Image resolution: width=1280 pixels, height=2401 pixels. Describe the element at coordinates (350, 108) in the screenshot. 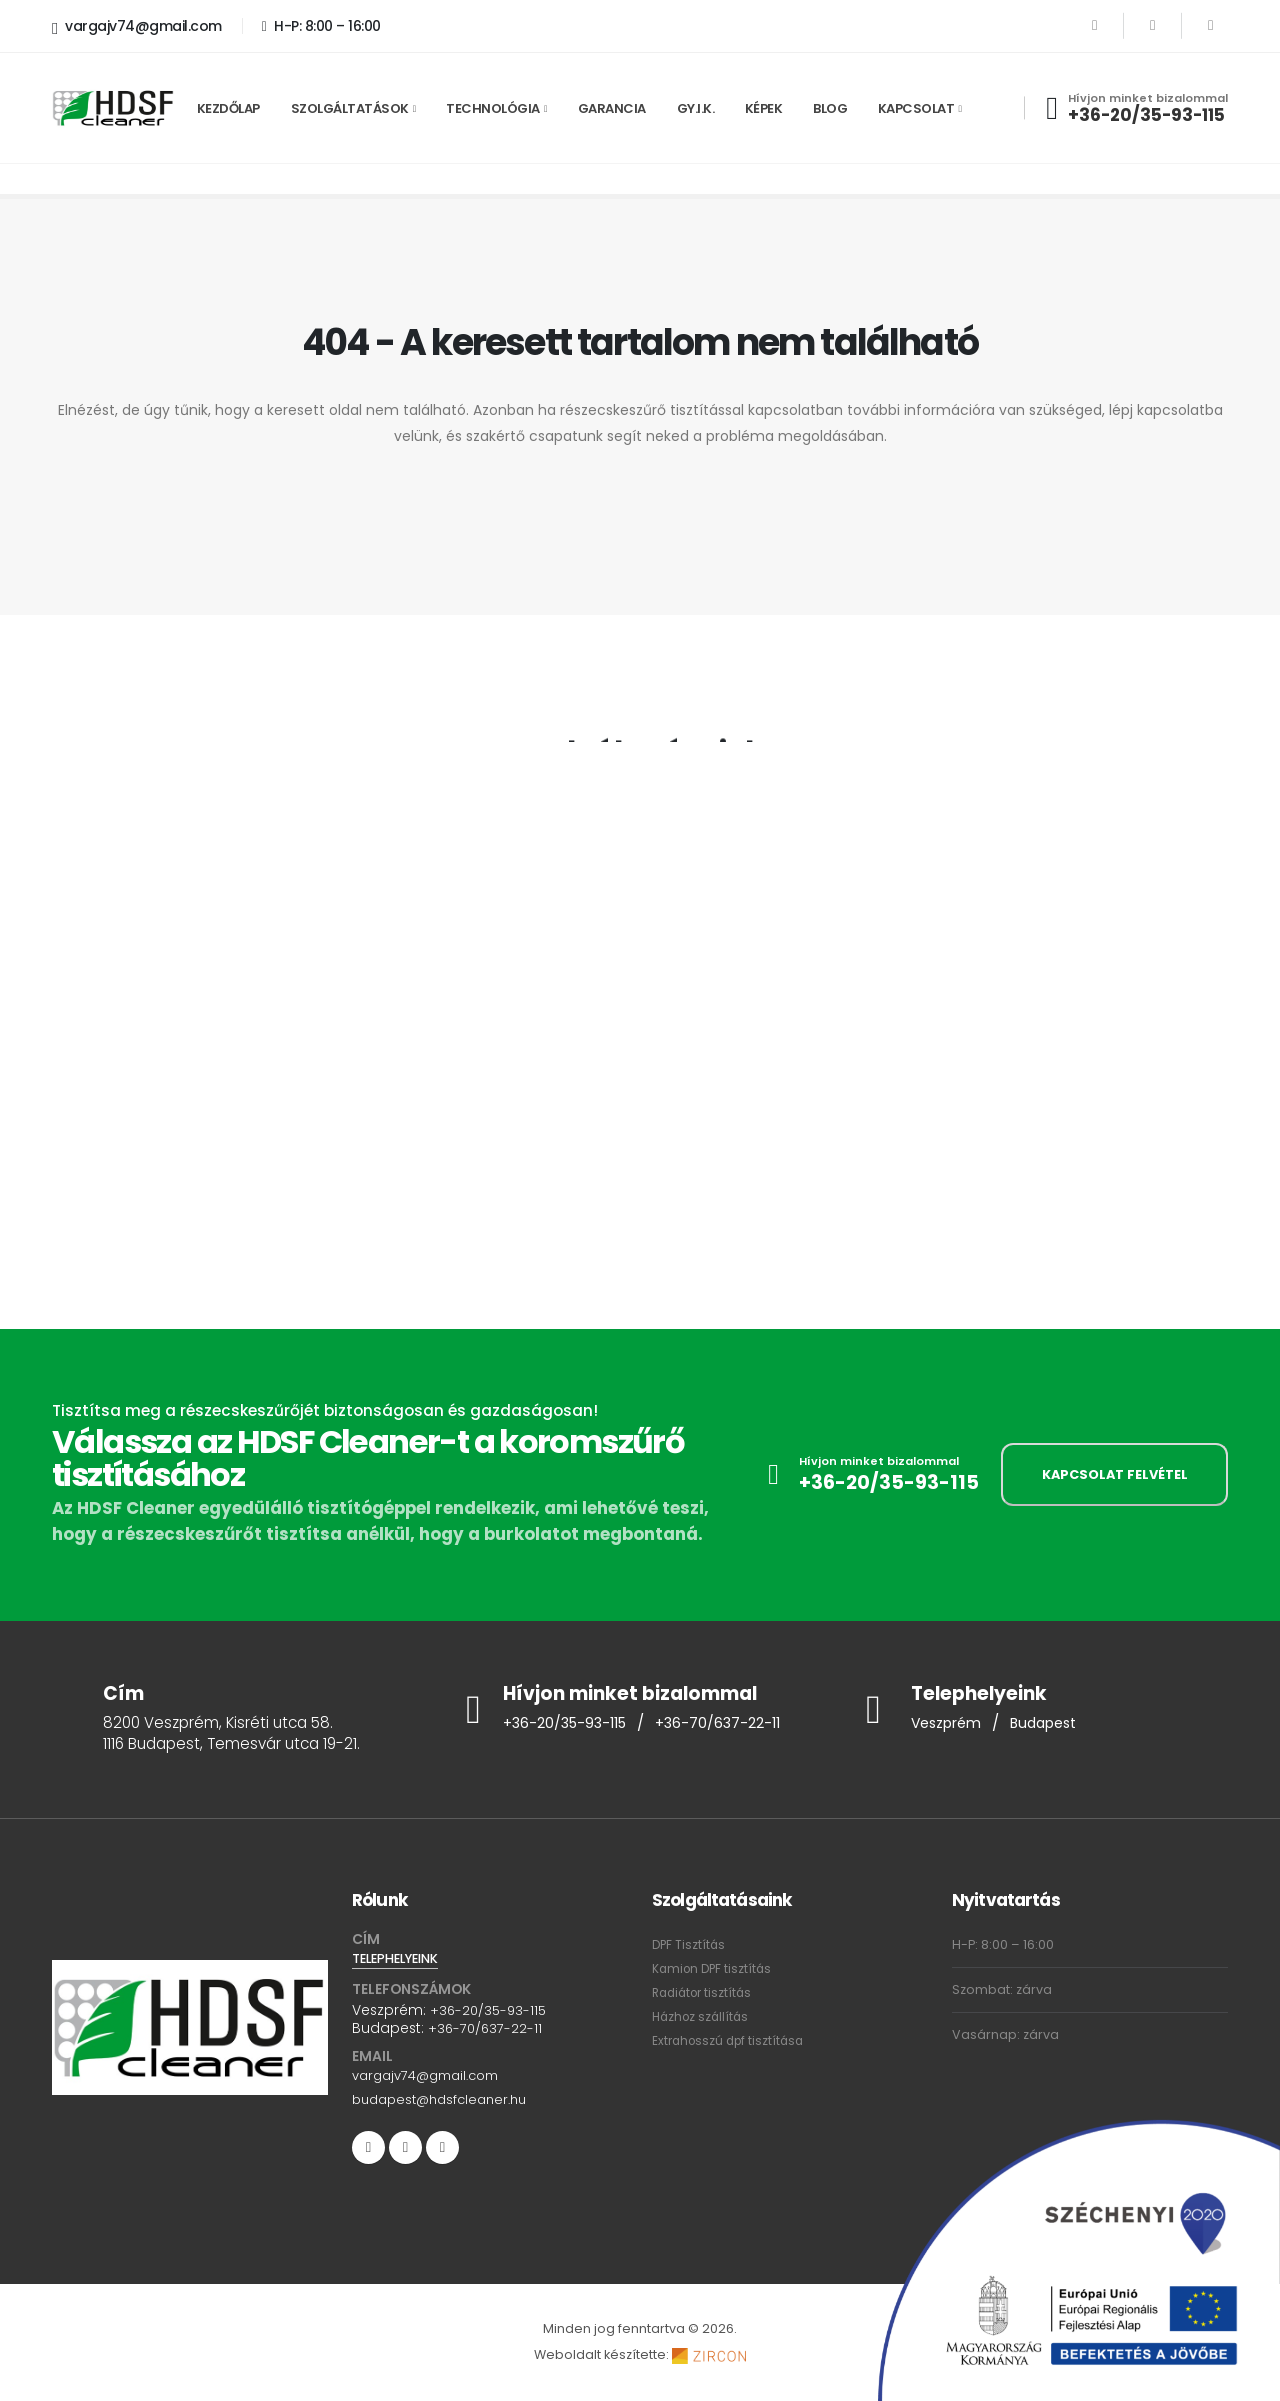

I see `Szolgáltatások` at that location.